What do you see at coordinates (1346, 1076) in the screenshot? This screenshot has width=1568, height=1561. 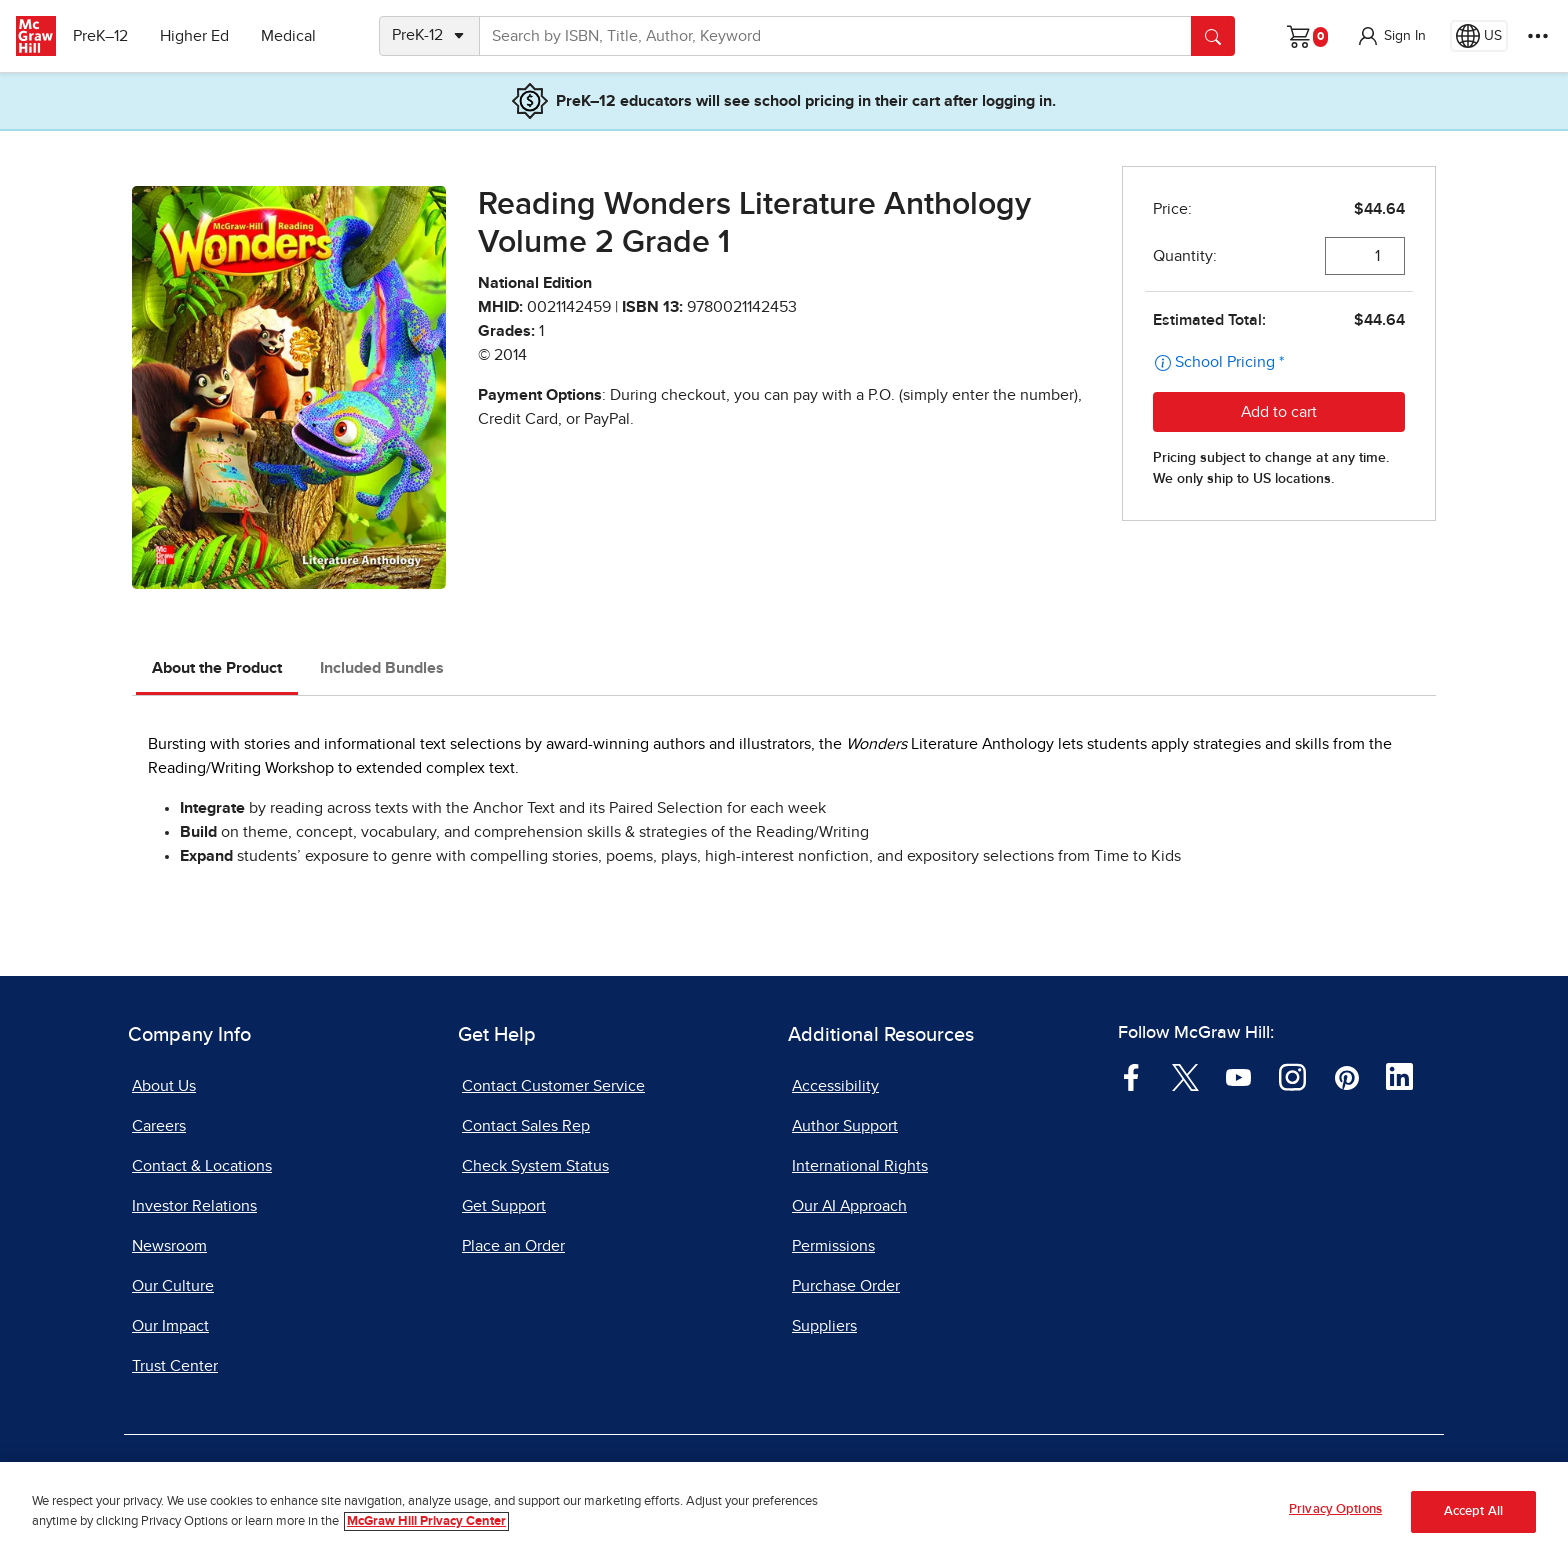 I see `[Visit McGraw Hill Pinterest page]` at bounding box center [1346, 1076].